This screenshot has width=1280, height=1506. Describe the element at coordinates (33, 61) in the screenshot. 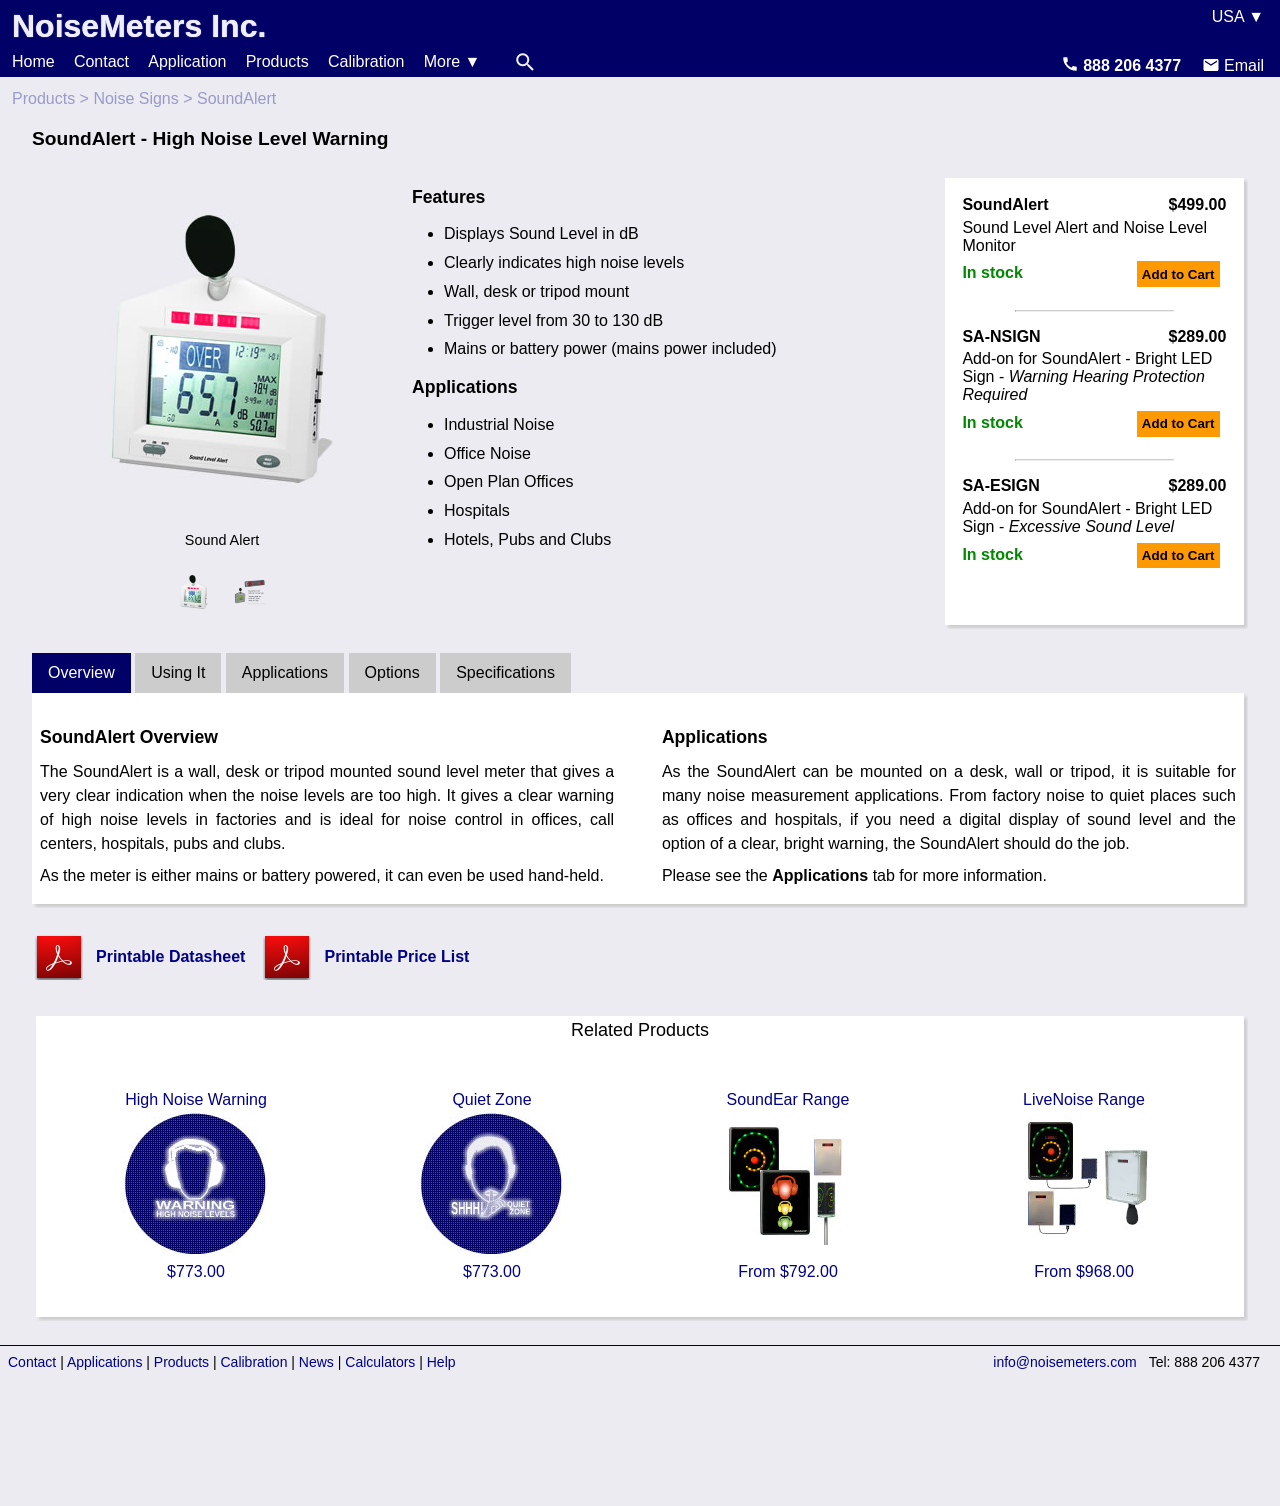

I see `Home` at that location.